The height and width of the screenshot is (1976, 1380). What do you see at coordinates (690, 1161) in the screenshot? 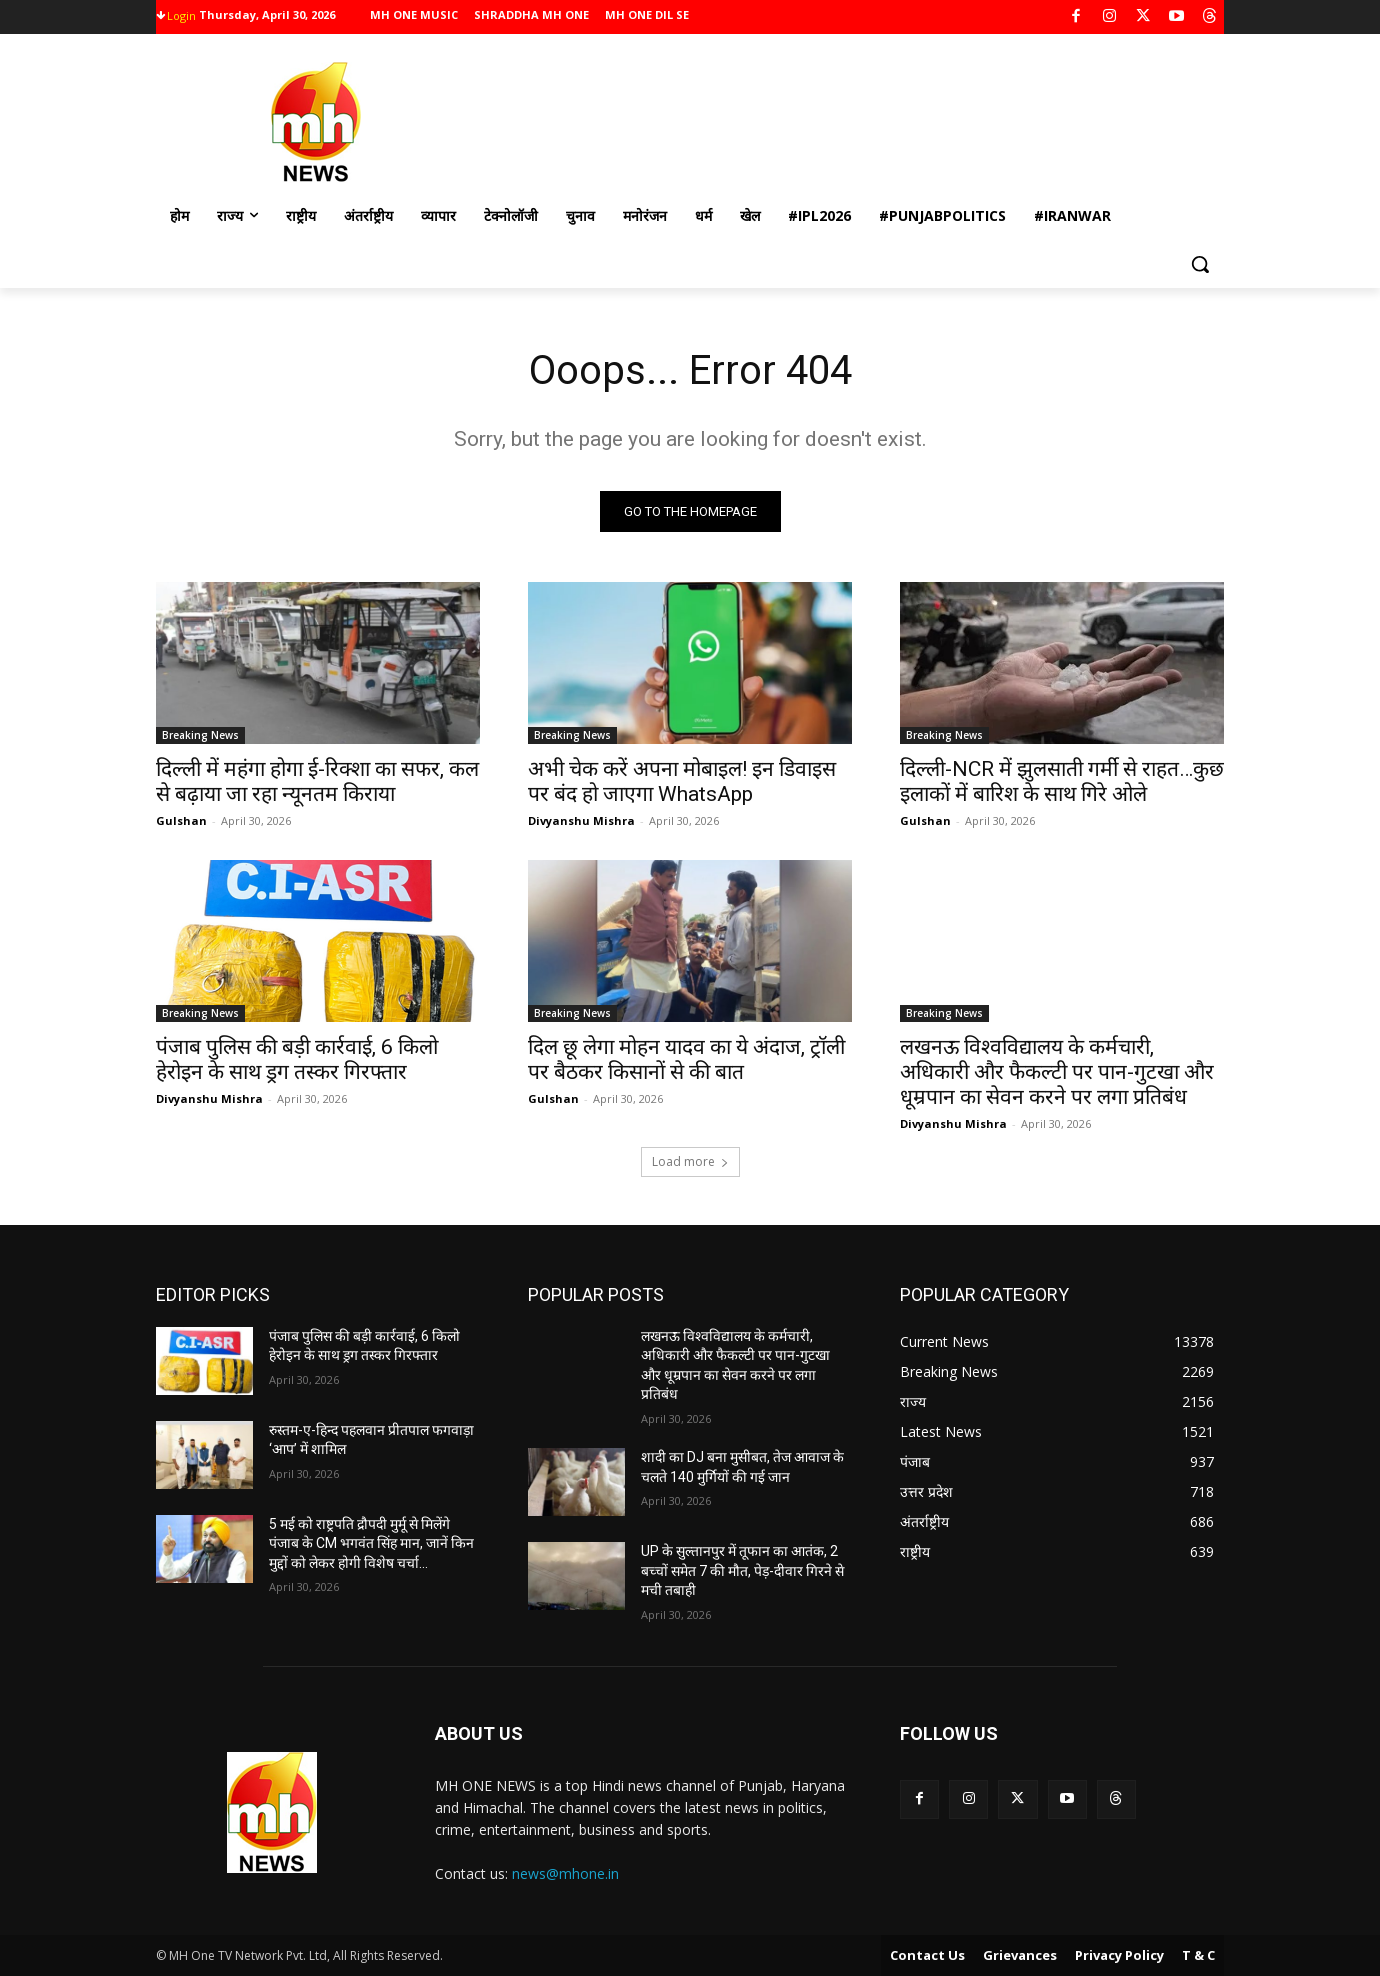
I see `Load more` at bounding box center [690, 1161].